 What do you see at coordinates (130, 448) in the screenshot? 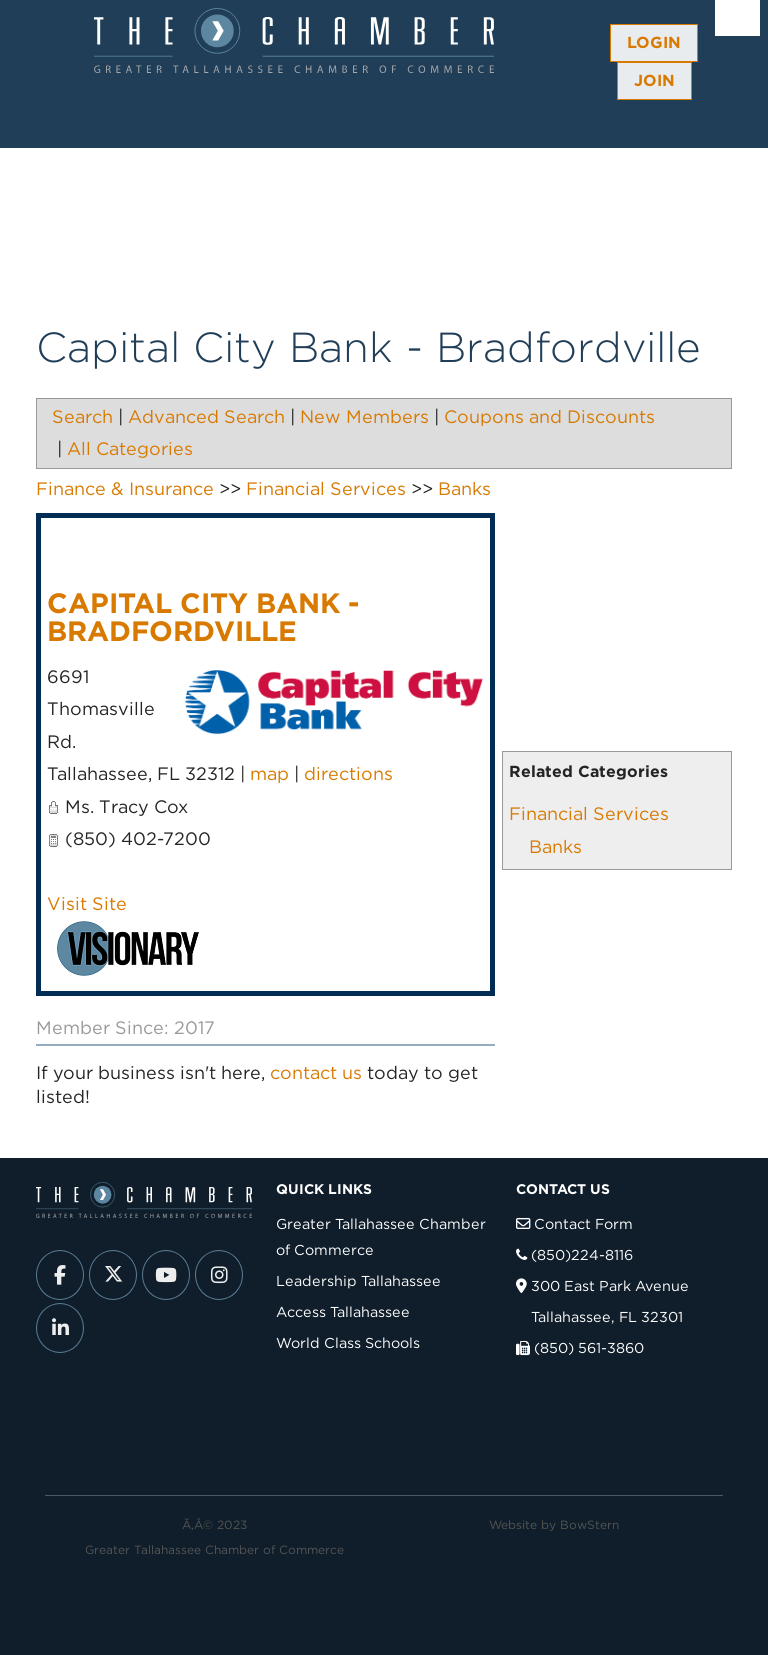
I see `All Categories` at bounding box center [130, 448].